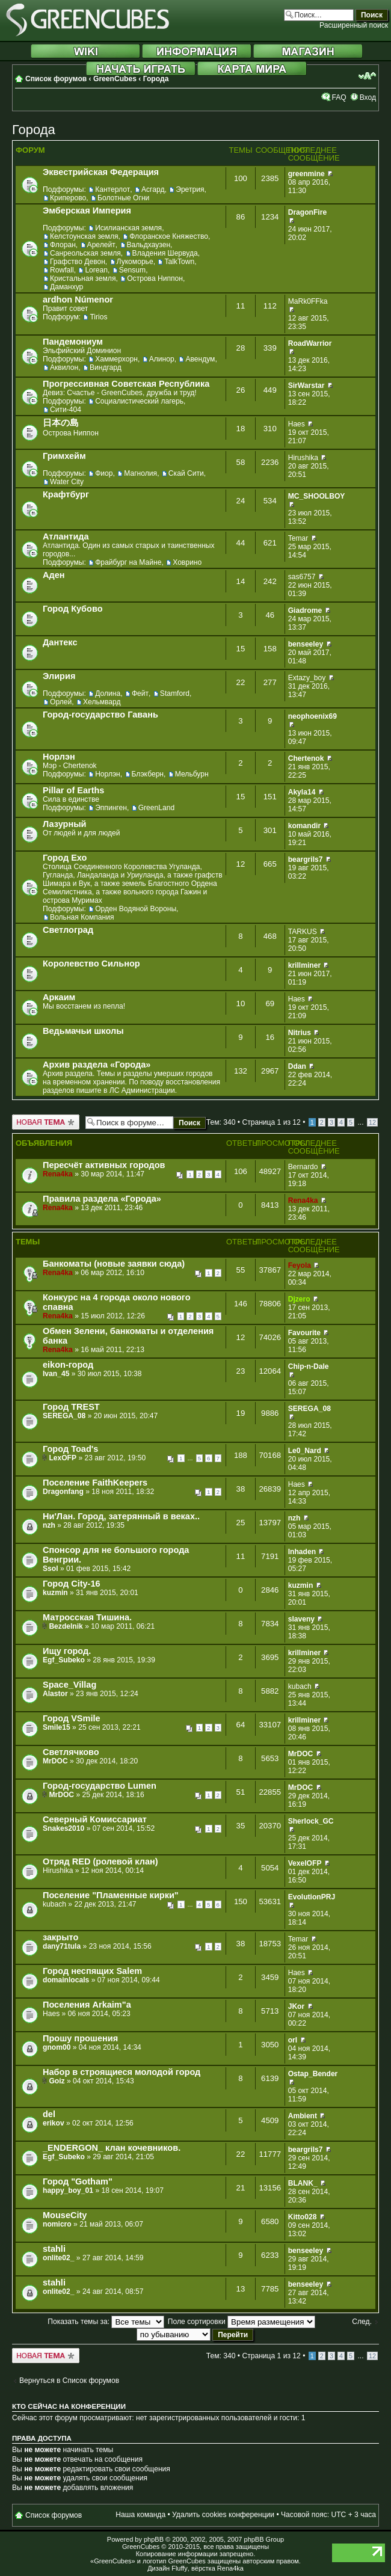 Image resolution: width=391 pixels, height=2576 pixels. Describe the element at coordinates (307, 678) in the screenshot. I see `Extazy_boy` at that location.